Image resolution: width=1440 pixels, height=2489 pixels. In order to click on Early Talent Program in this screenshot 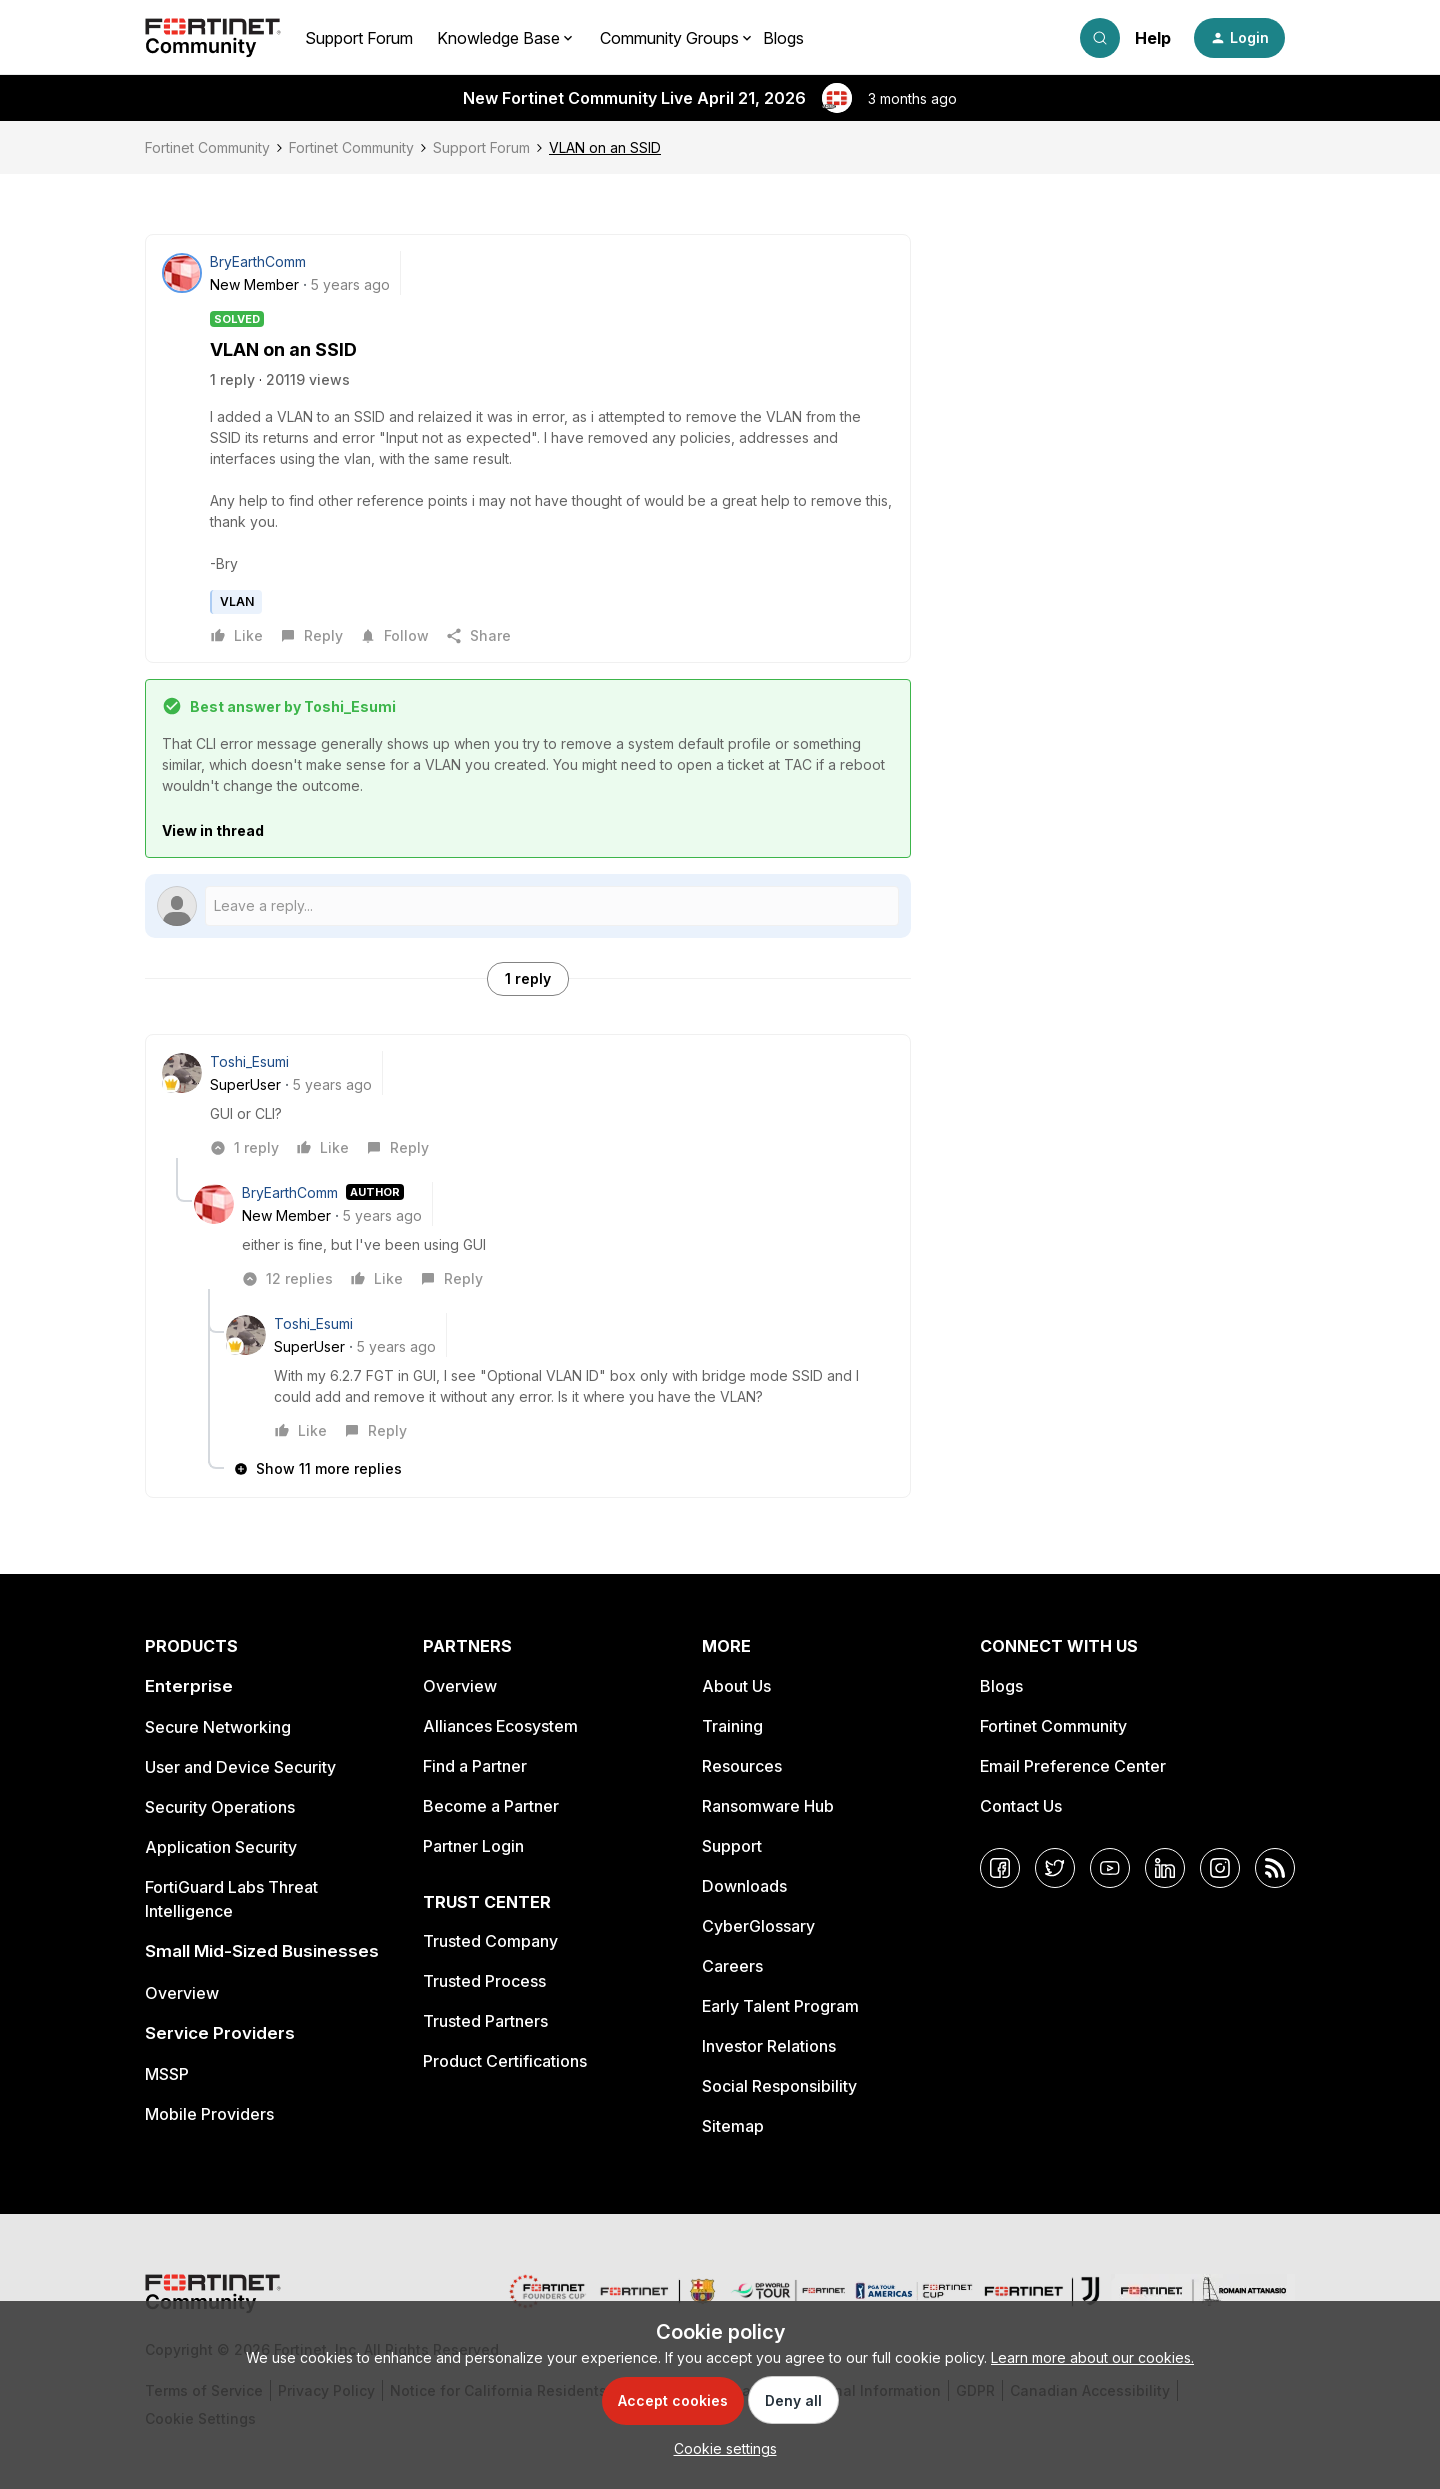, I will do `click(780, 2006)`.